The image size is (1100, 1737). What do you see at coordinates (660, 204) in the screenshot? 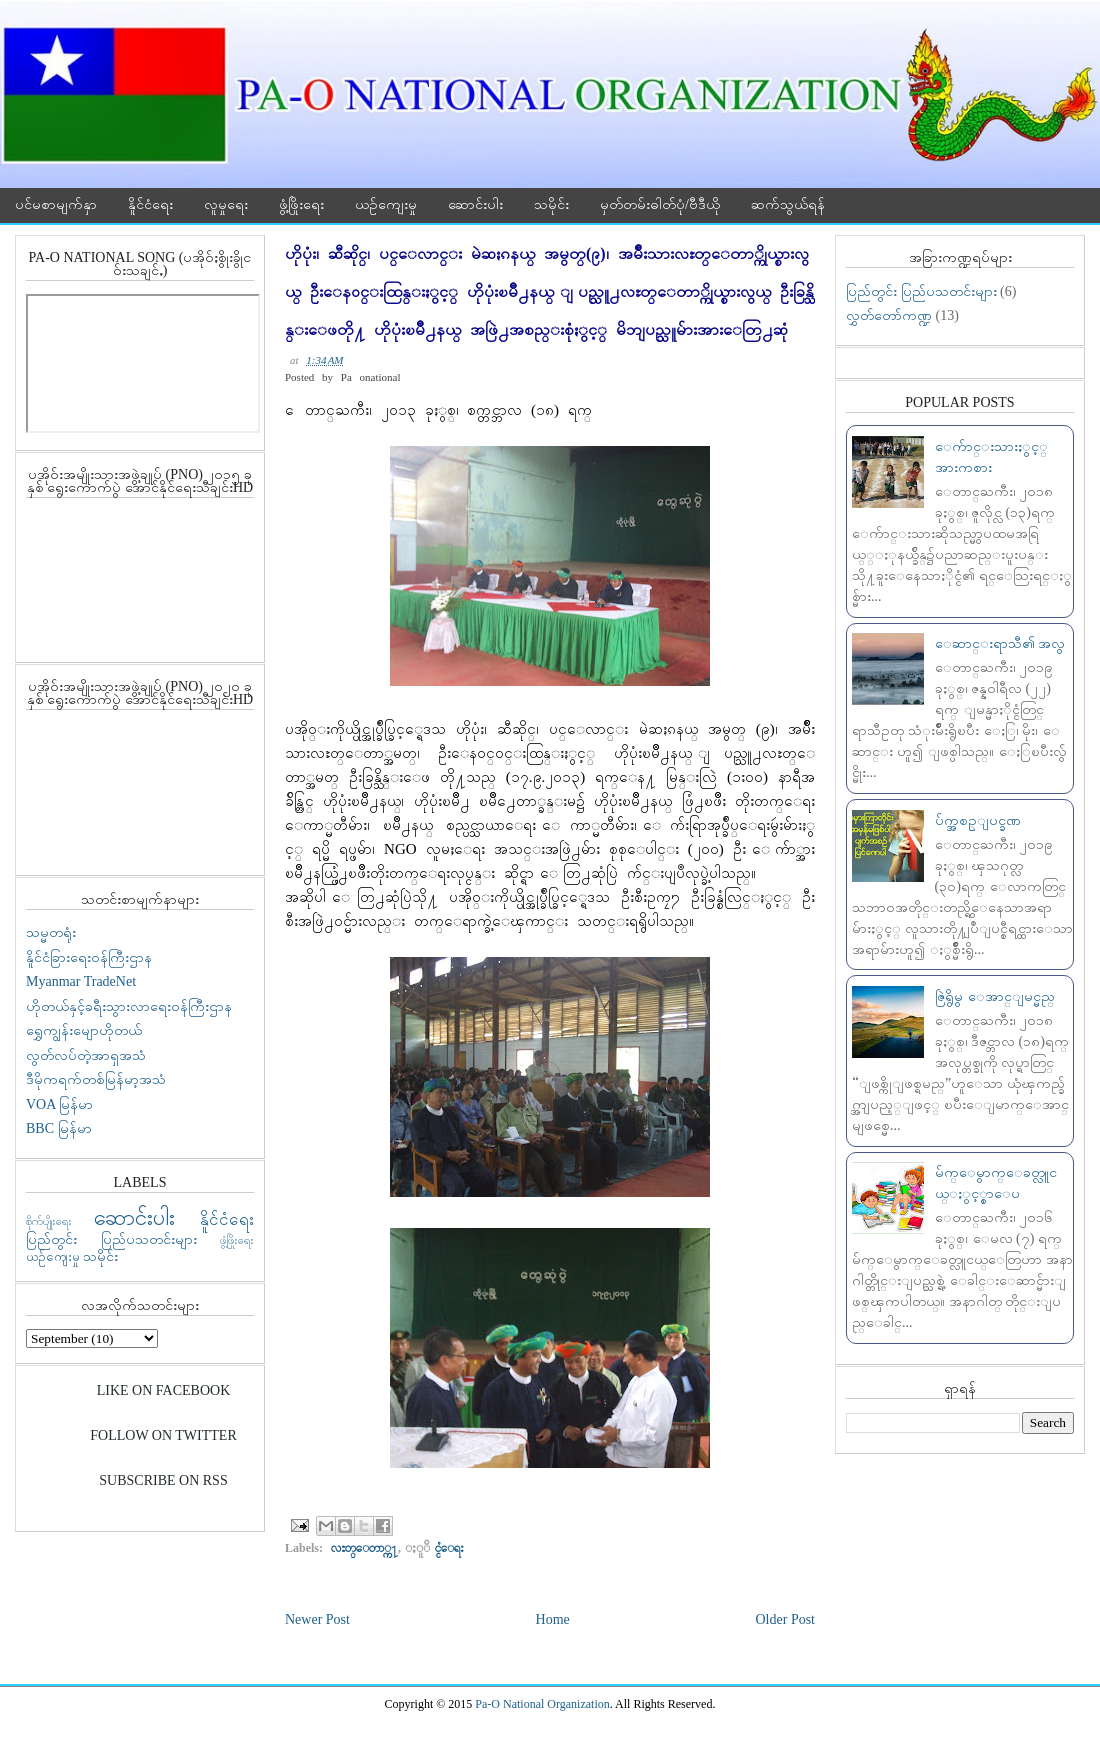
I see `မှတ်တမ်းဓါတ်ပုံ/ဗီဒီယို` at bounding box center [660, 204].